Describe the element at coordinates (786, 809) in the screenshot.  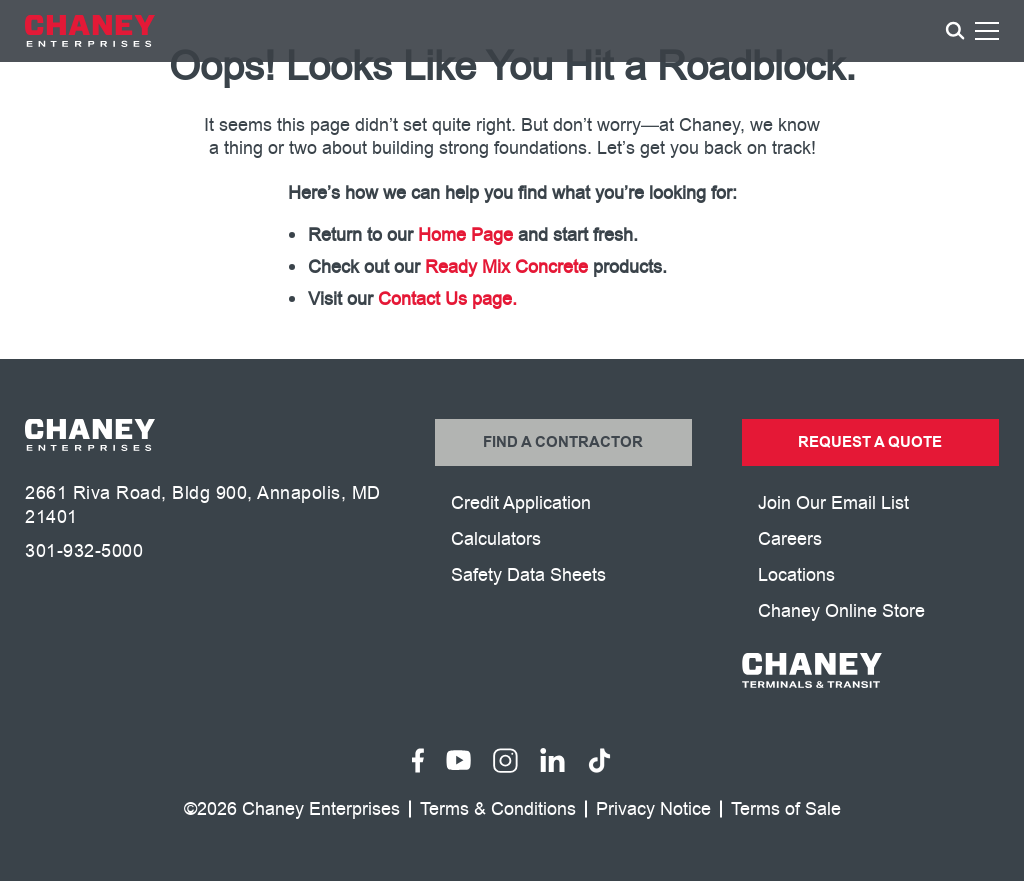
I see `Terms of Sale` at that location.